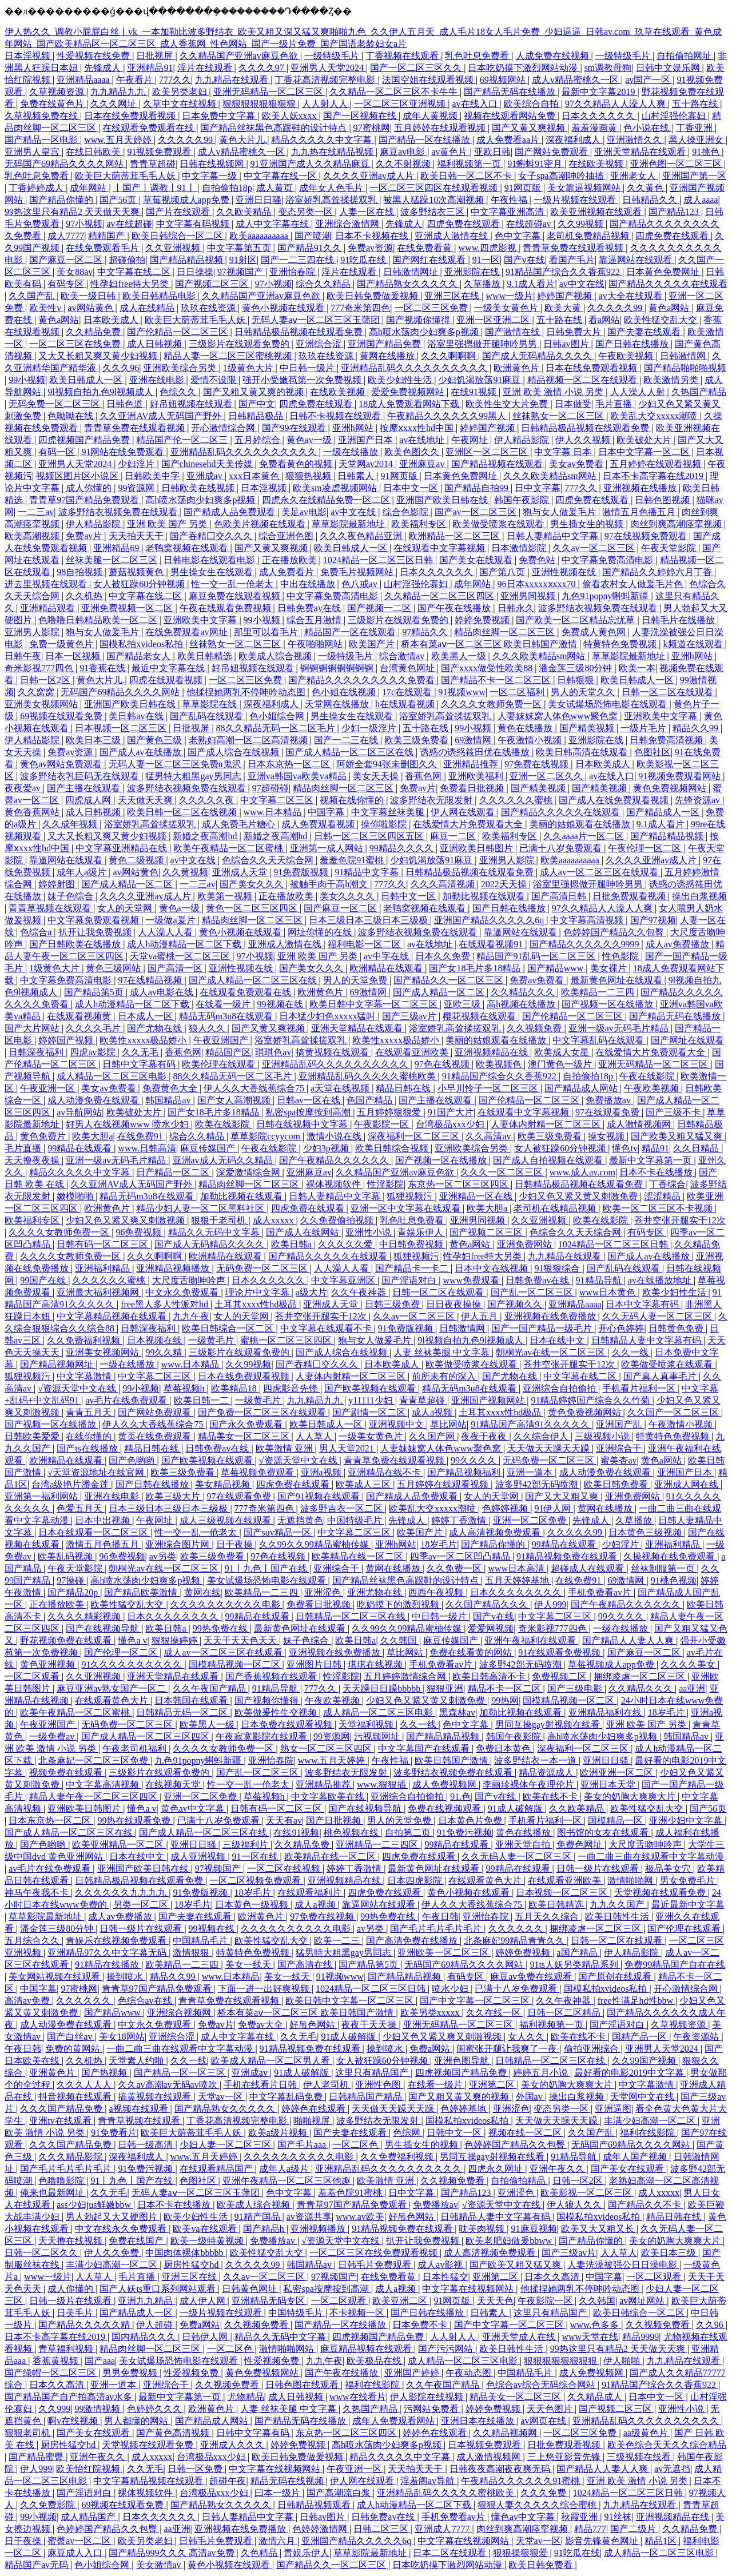  I want to click on 日韩伊人网, so click(206, 2337).